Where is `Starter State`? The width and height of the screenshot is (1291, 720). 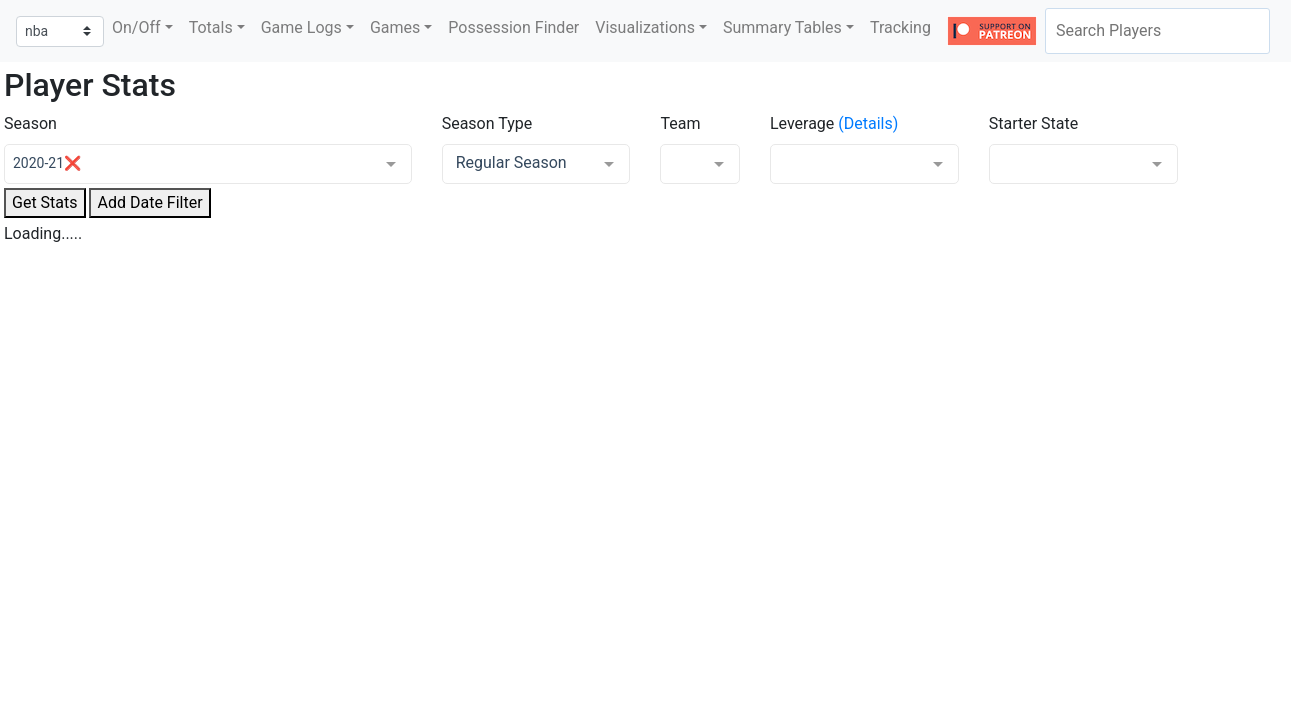
Starter State is located at coordinates (1034, 123).